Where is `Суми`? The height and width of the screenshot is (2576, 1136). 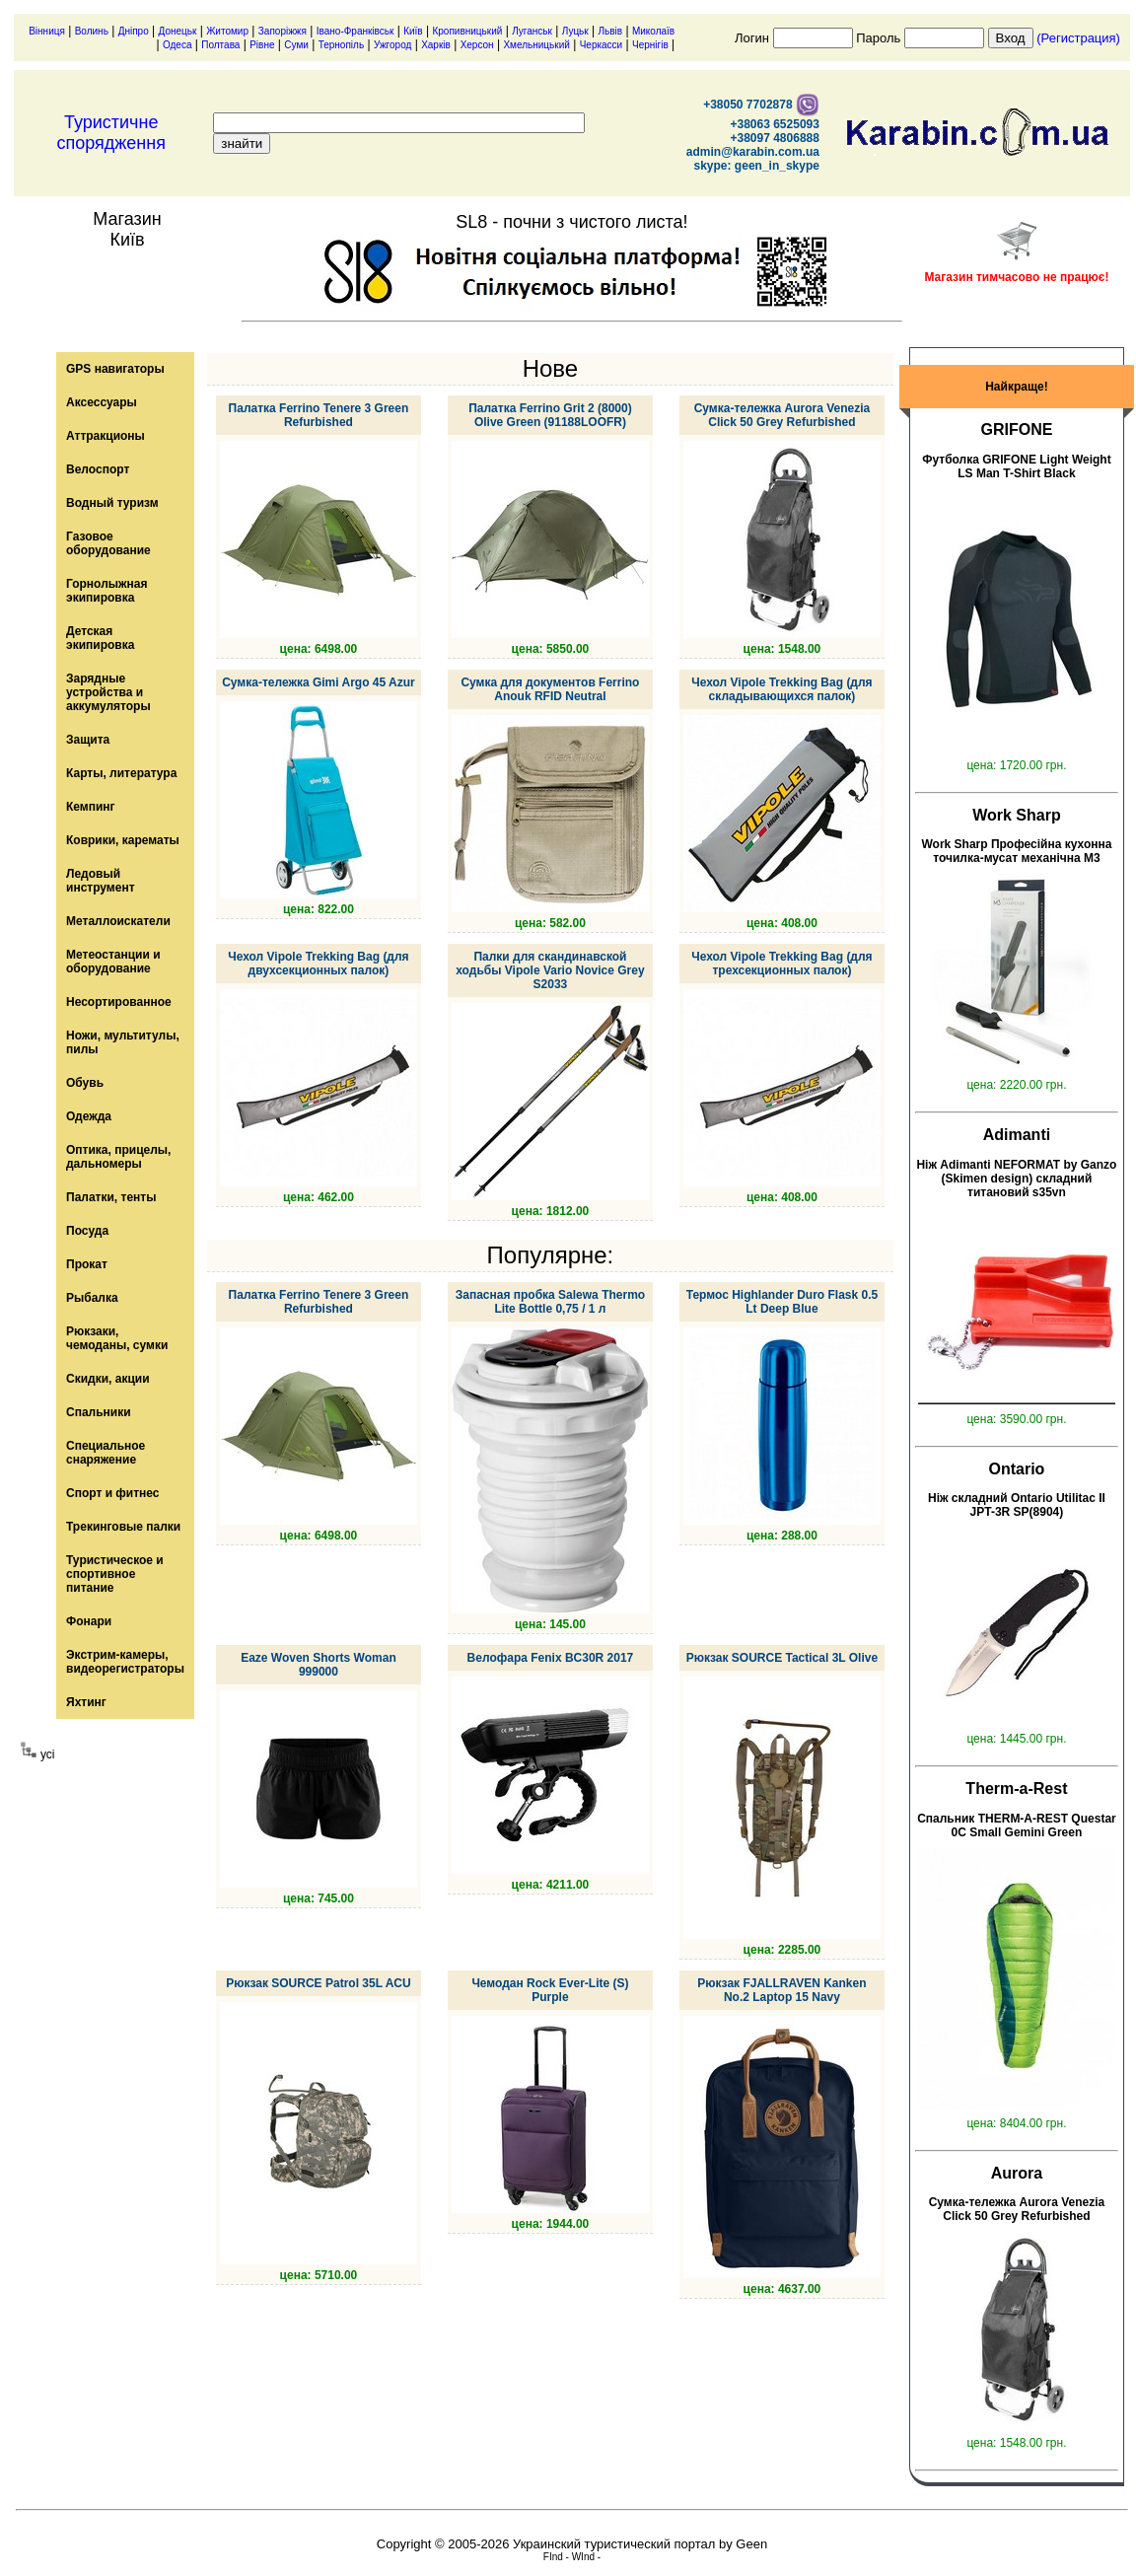
Суми is located at coordinates (296, 44).